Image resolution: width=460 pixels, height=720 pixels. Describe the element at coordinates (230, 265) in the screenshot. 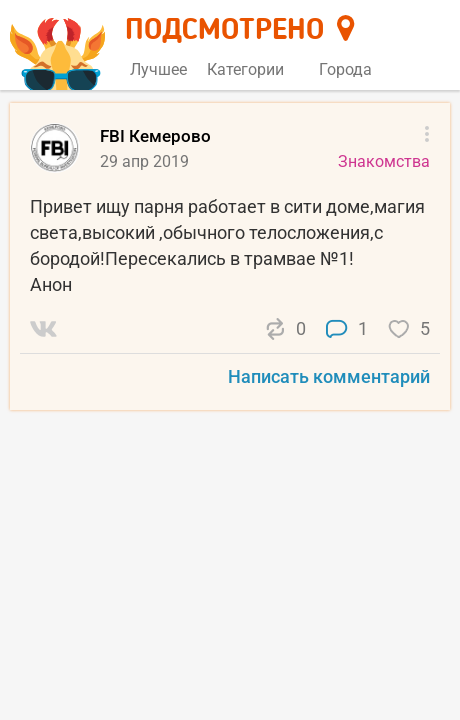

I see `[list]` at that location.